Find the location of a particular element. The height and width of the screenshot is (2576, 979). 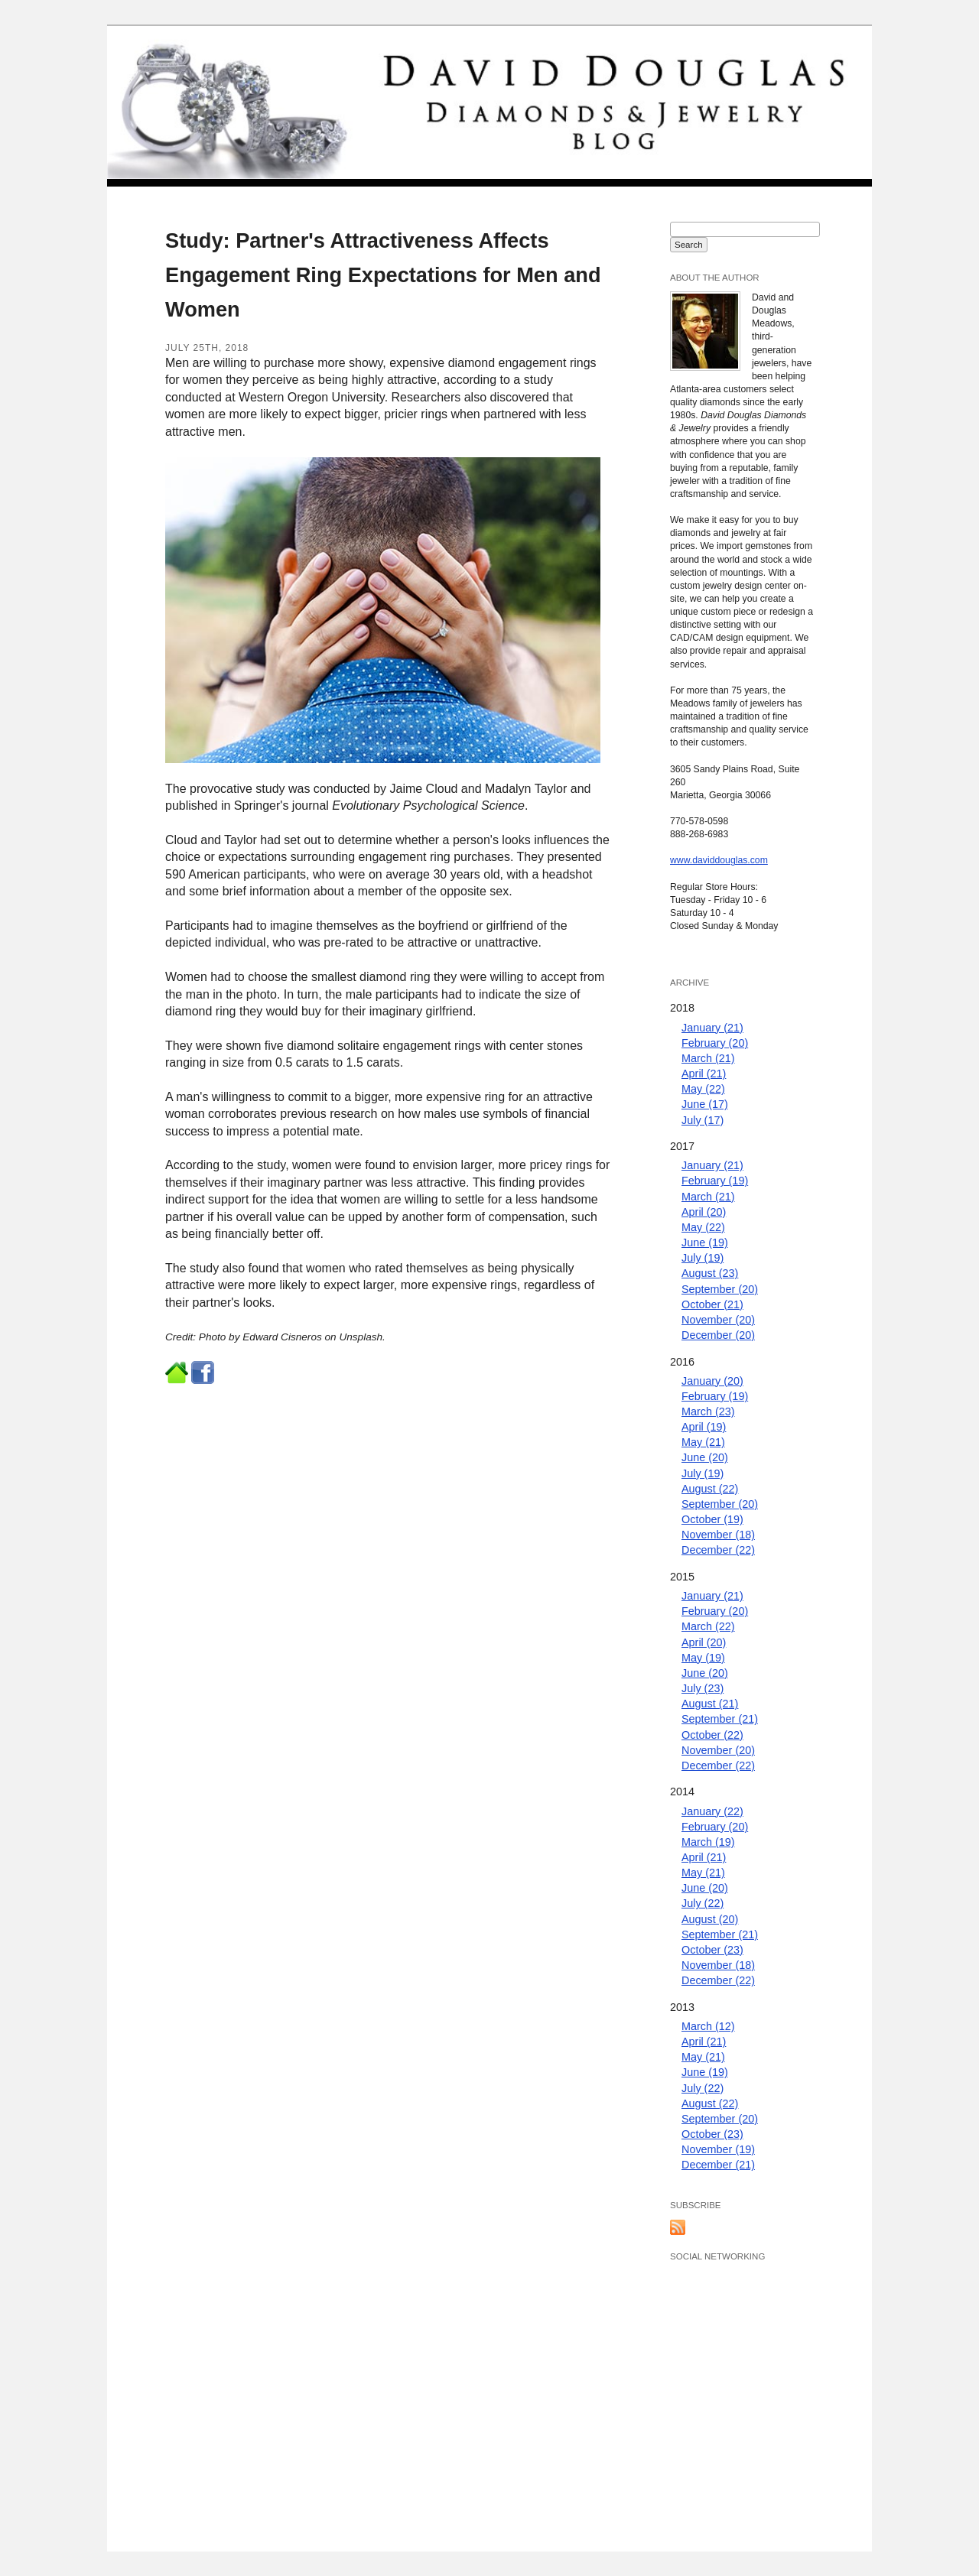

February (19) is located at coordinates (714, 1180).